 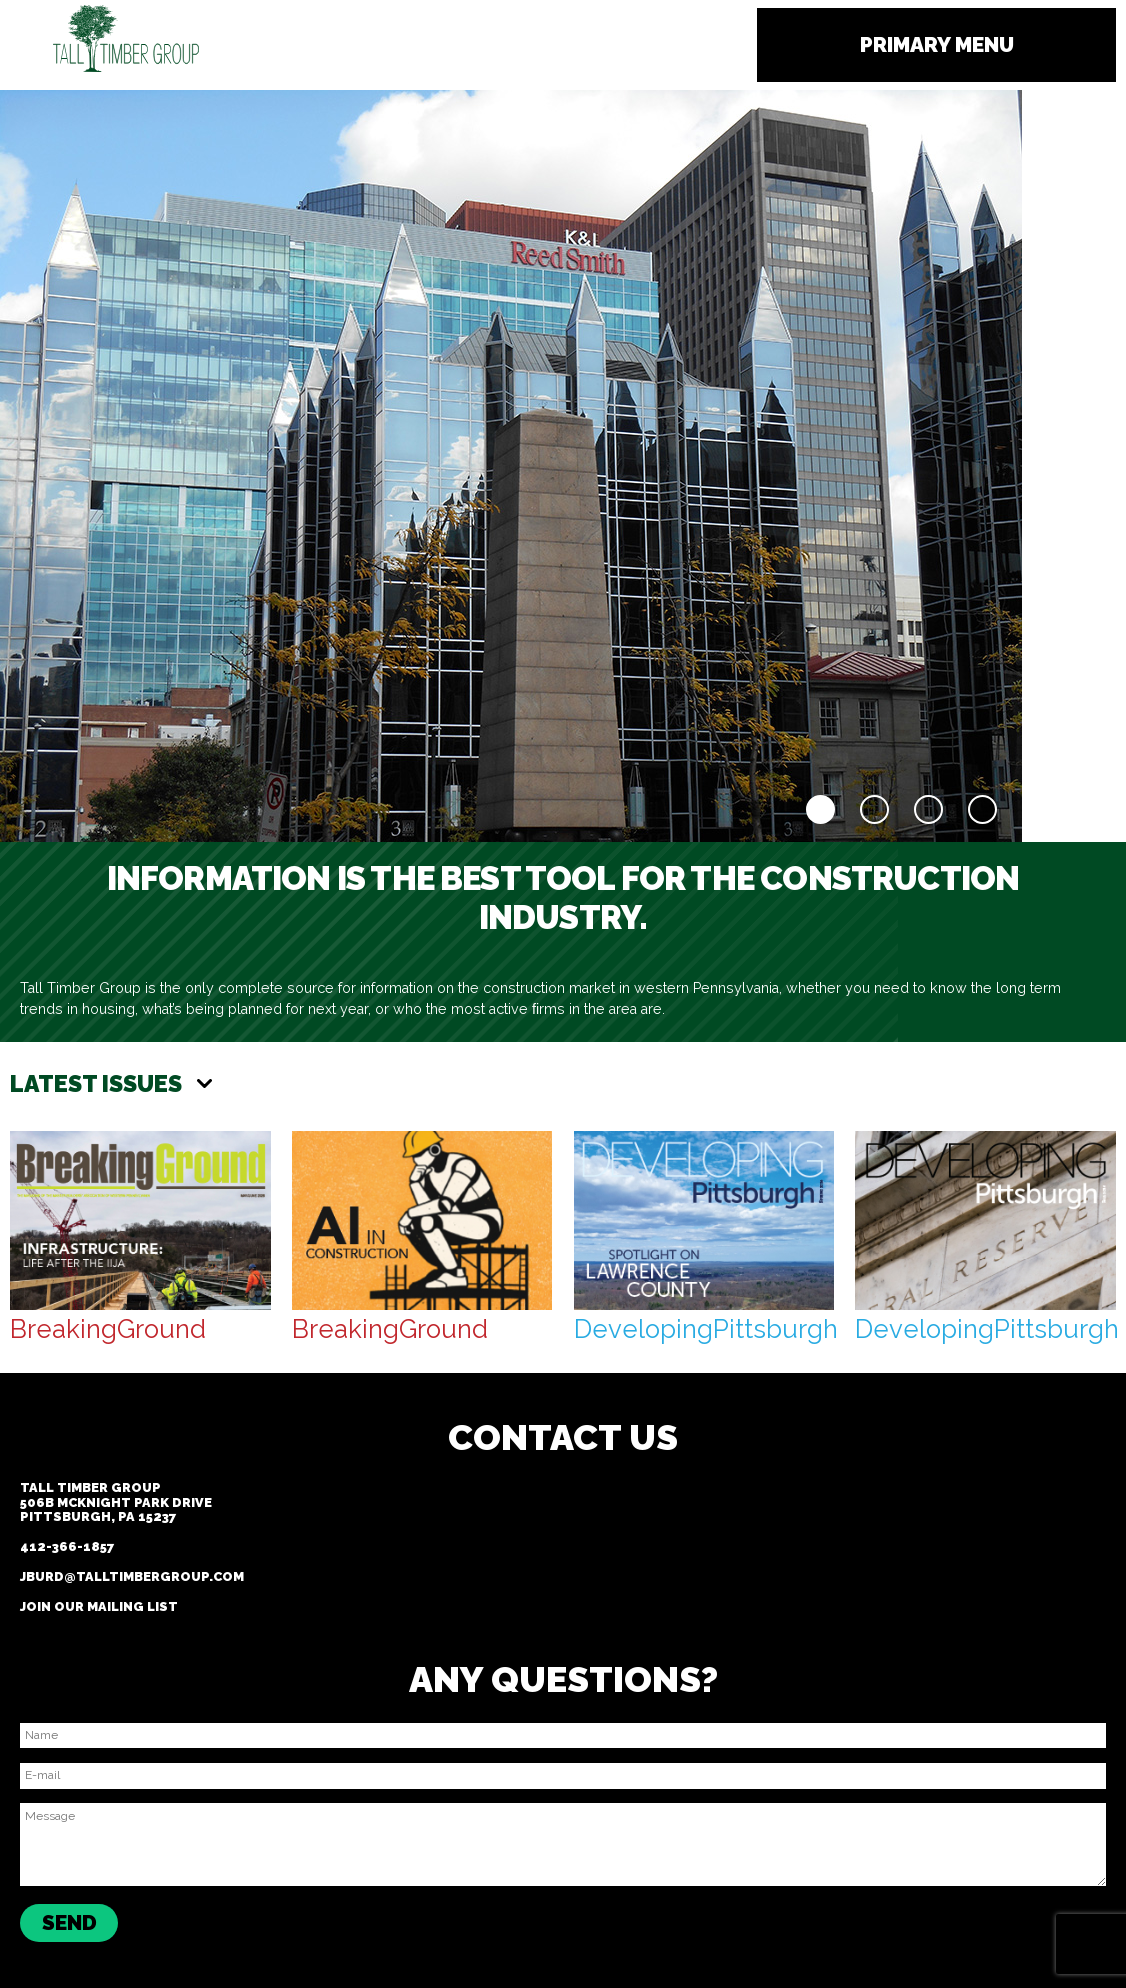 What do you see at coordinates (511, 466) in the screenshot?
I see `[region]` at bounding box center [511, 466].